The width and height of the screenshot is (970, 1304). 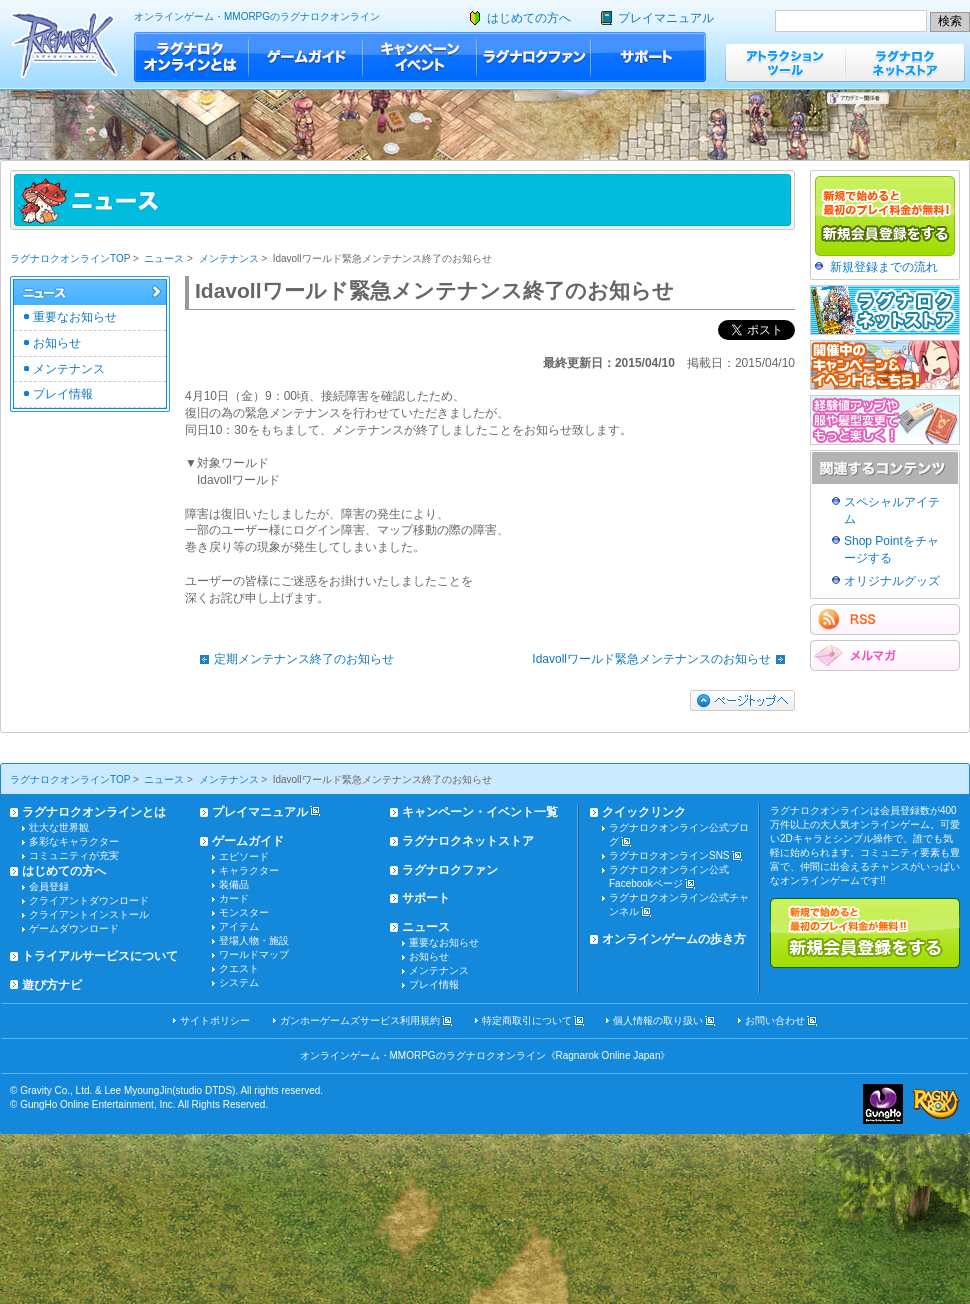 I want to click on 定期メンテナンス終了のお知らせ, so click(x=292, y=659).